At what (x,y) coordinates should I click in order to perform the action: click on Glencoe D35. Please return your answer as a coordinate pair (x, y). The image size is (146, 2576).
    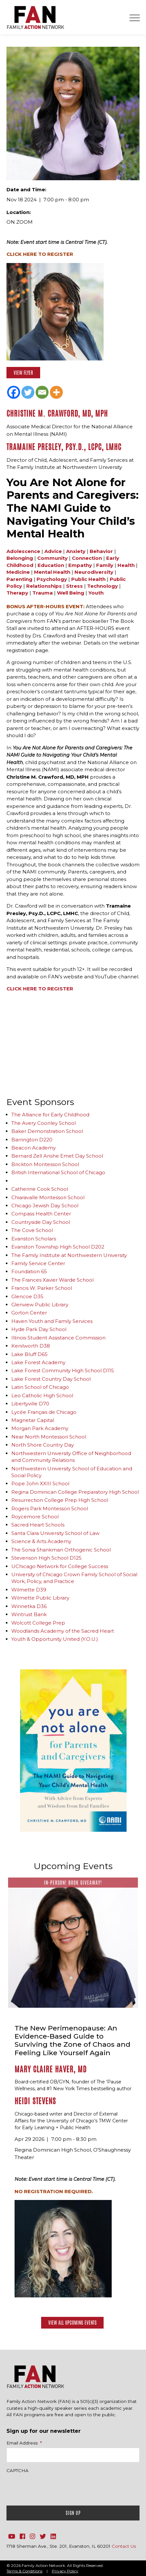
    Looking at the image, I should click on (27, 1296).